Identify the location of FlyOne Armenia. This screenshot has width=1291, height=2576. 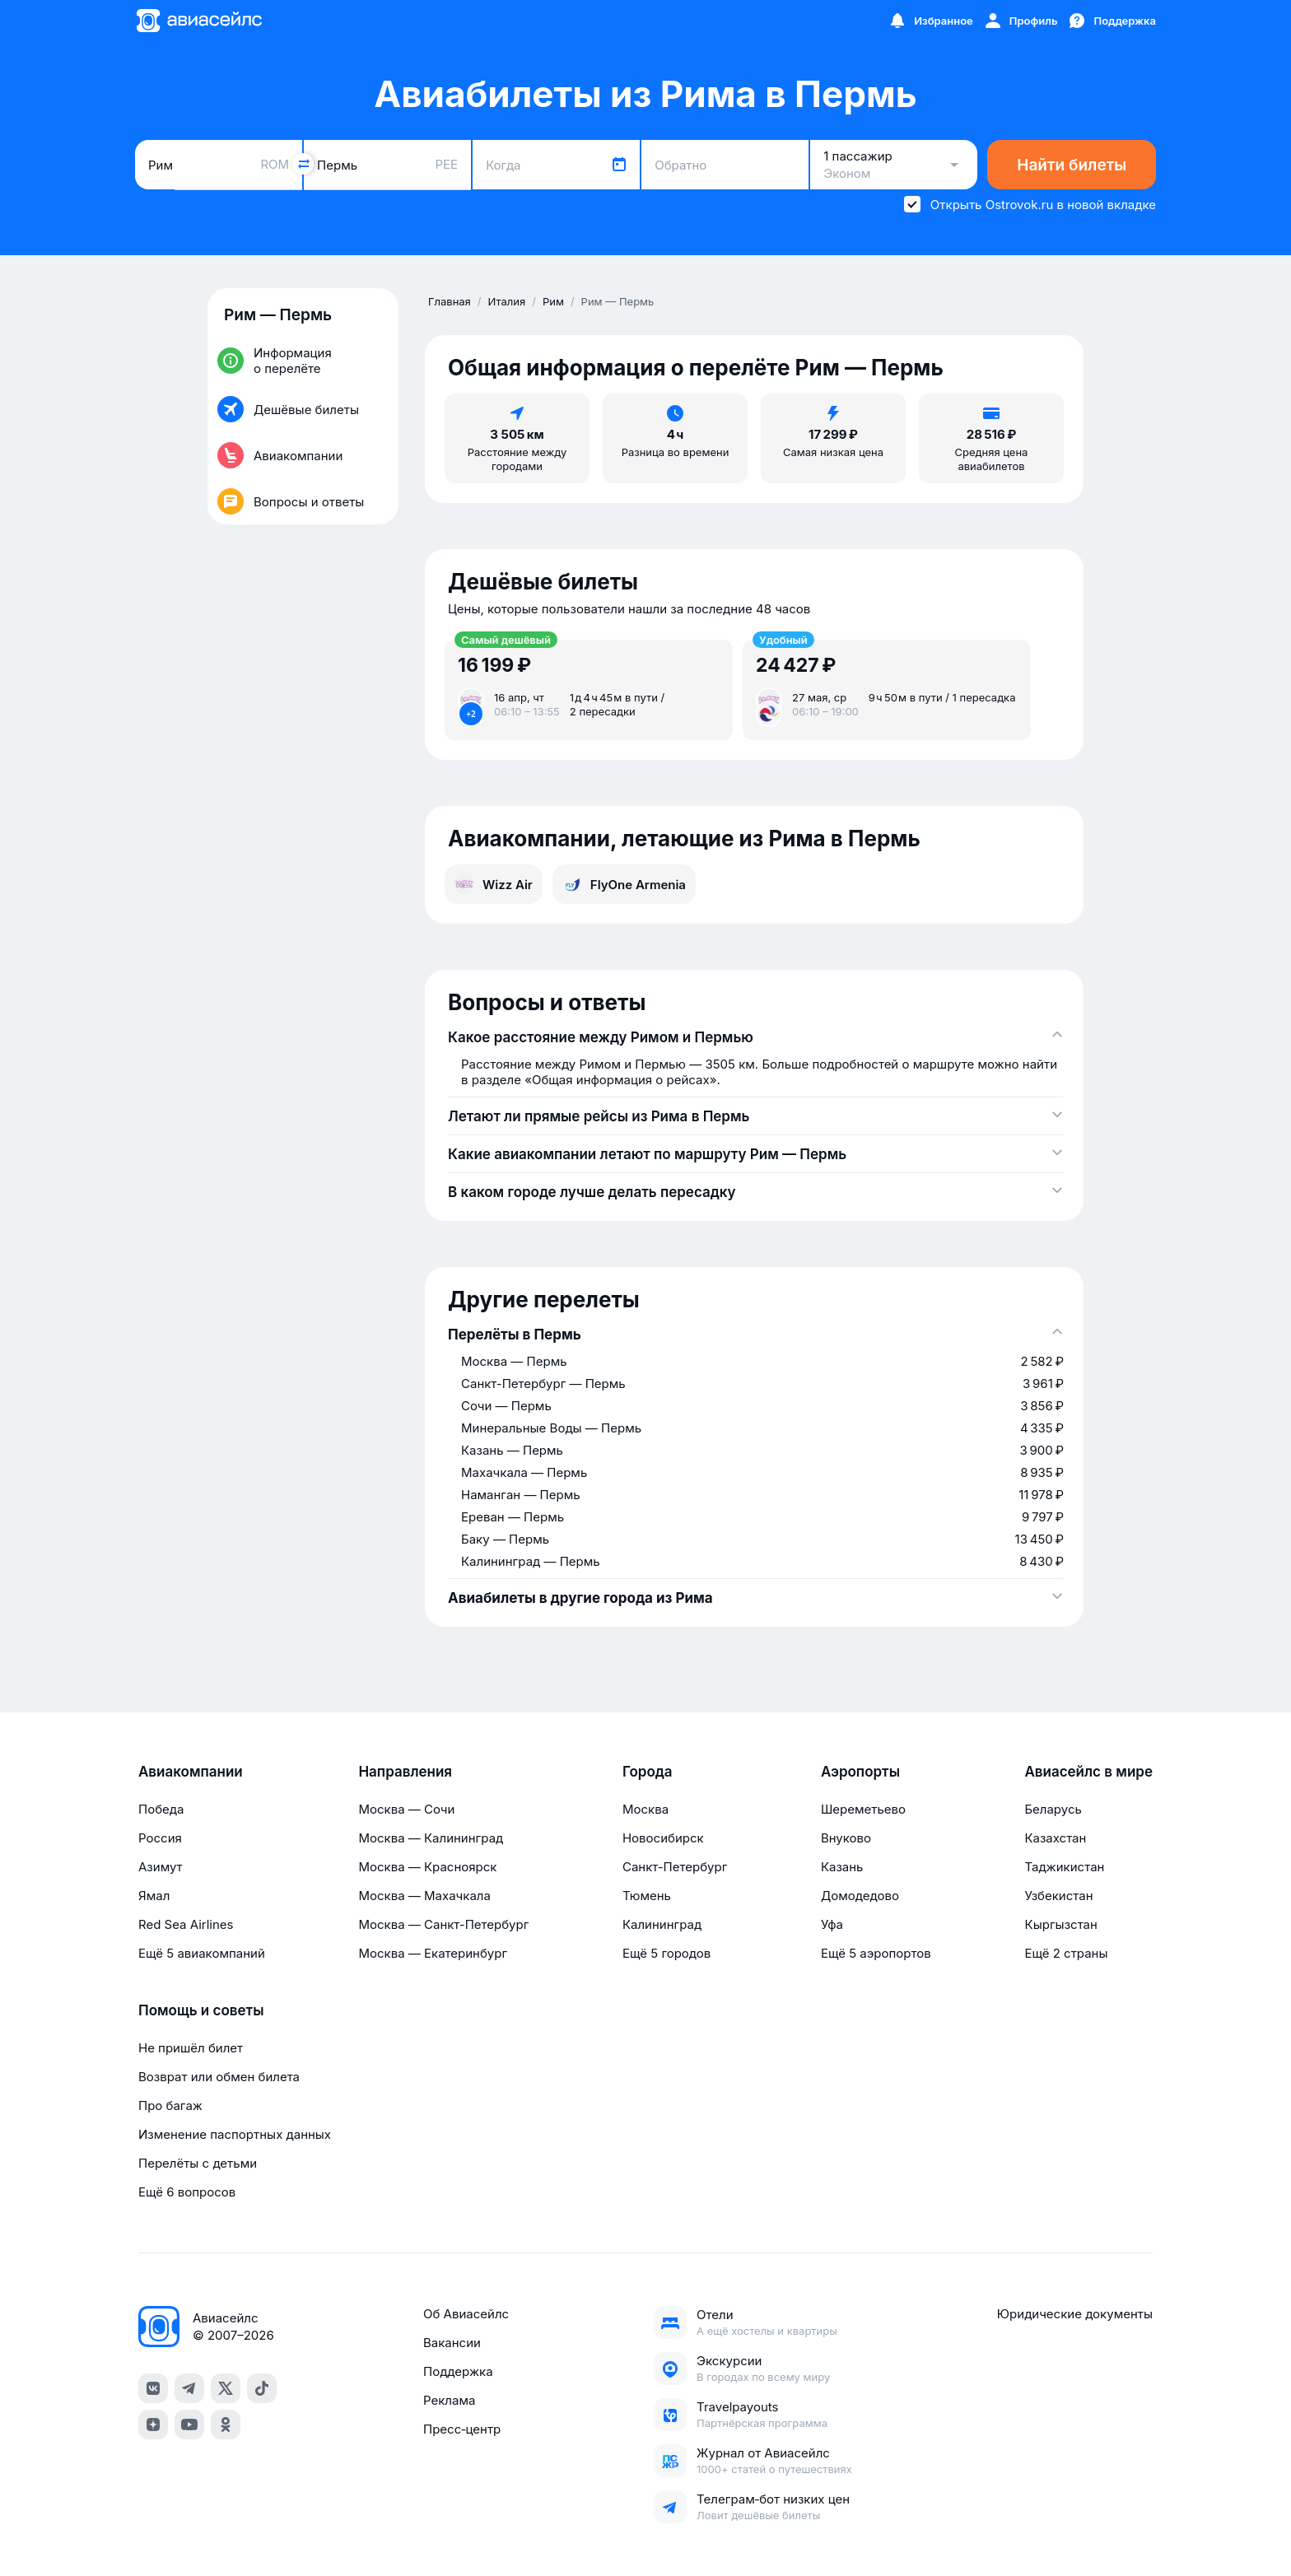
(624, 884).